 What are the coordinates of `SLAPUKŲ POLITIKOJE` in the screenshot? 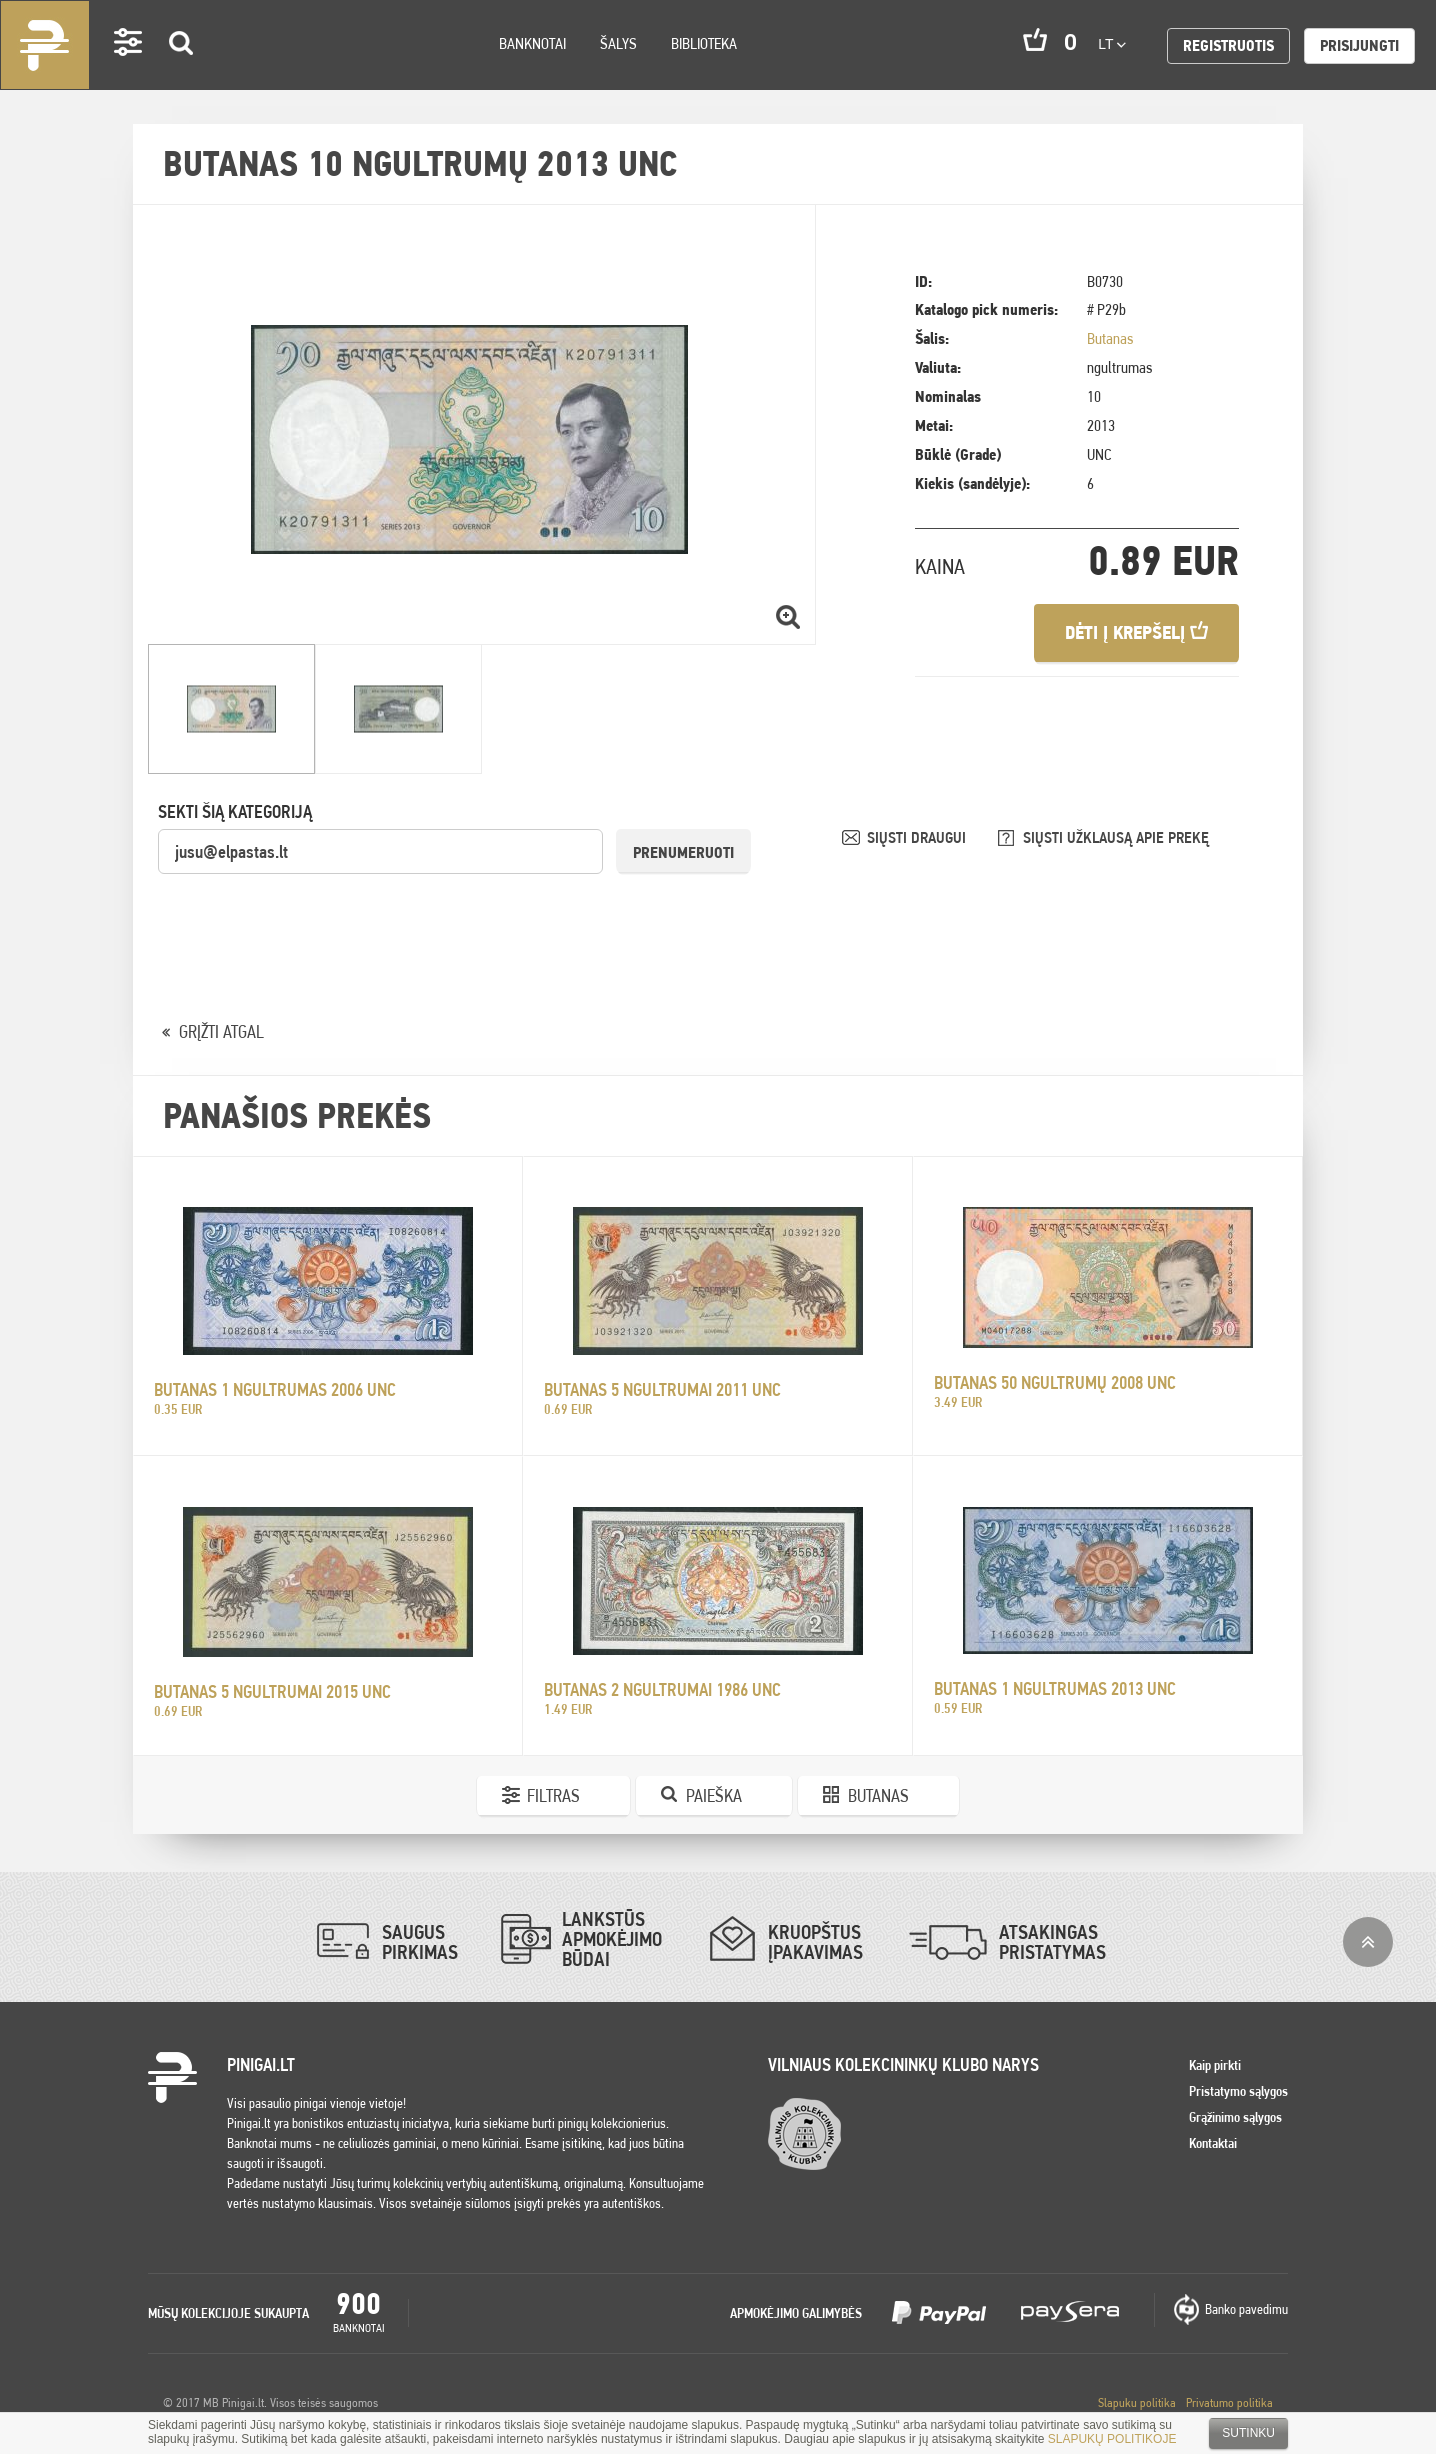 It's located at (1112, 2439).